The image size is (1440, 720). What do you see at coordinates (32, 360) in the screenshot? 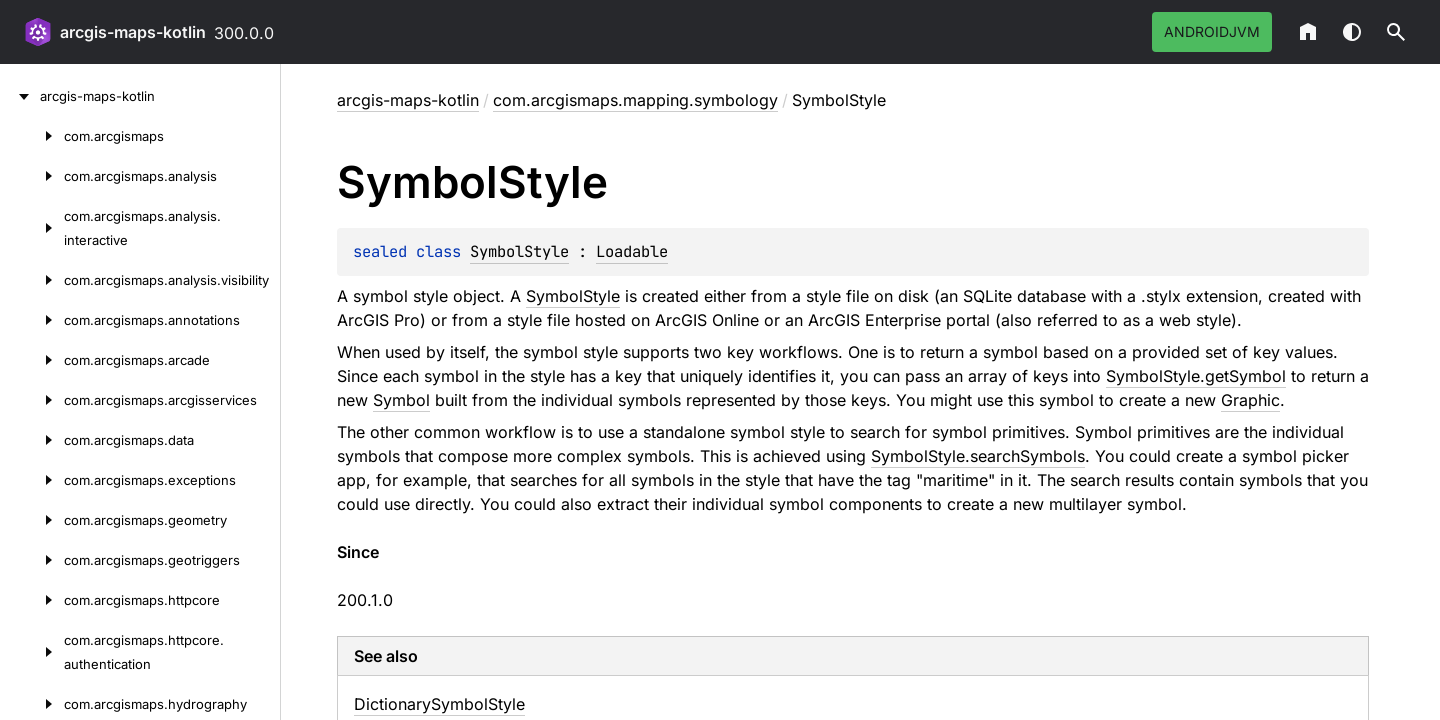
I see `[com.arcgismaps.arcade]` at bounding box center [32, 360].